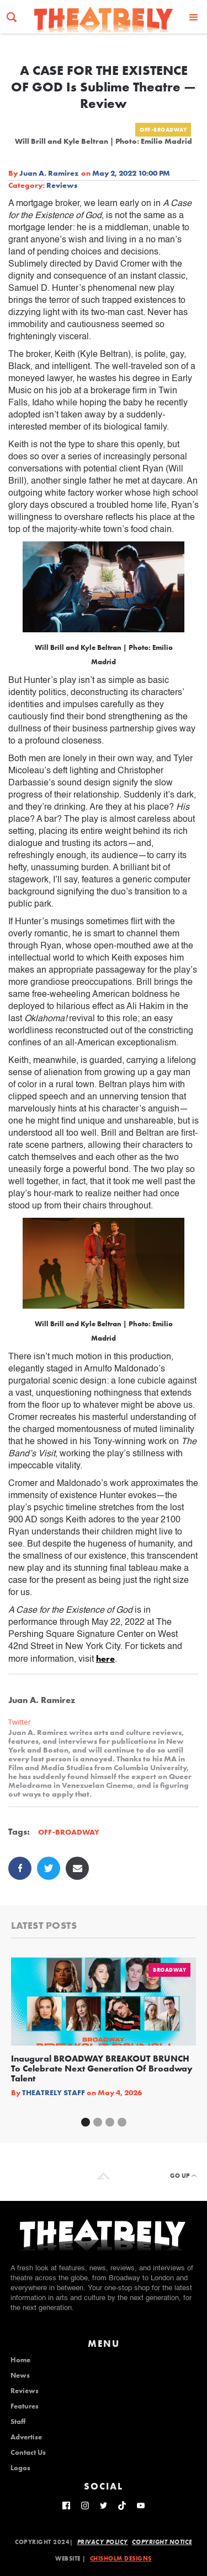 The height and width of the screenshot is (2576, 207). I want to click on Features, so click(24, 2406).